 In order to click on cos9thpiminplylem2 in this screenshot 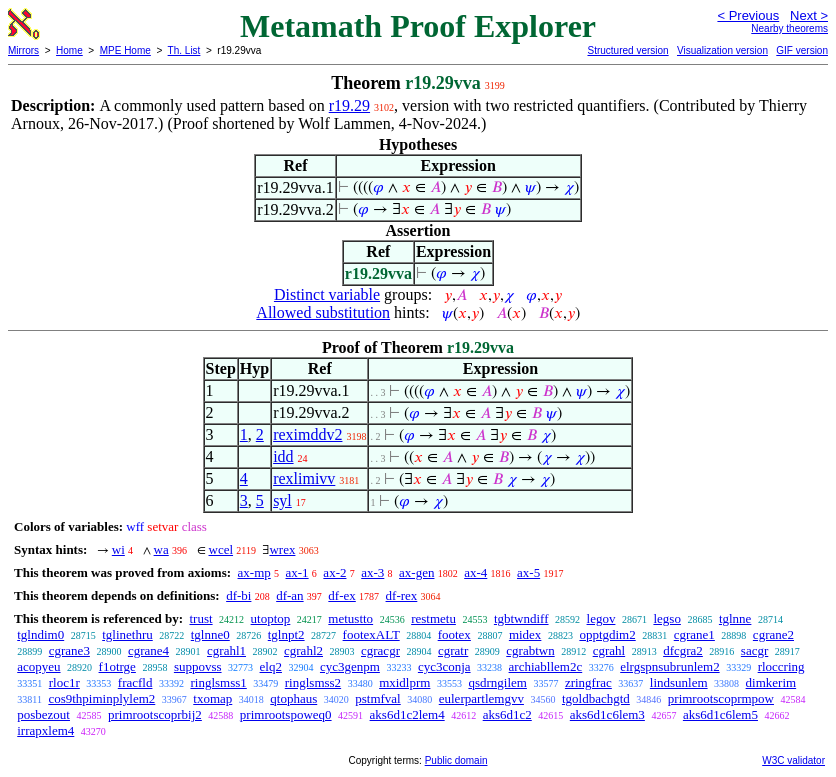, I will do `click(101, 698)`.